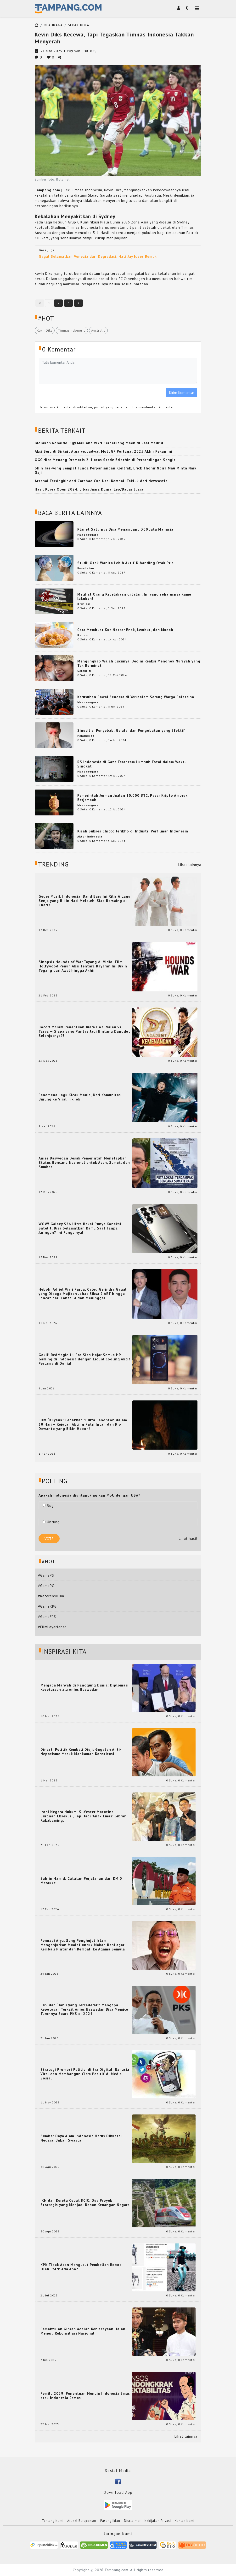 The width and height of the screenshot is (236, 2576). I want to click on Kebijakan Privasi, so click(158, 2521).